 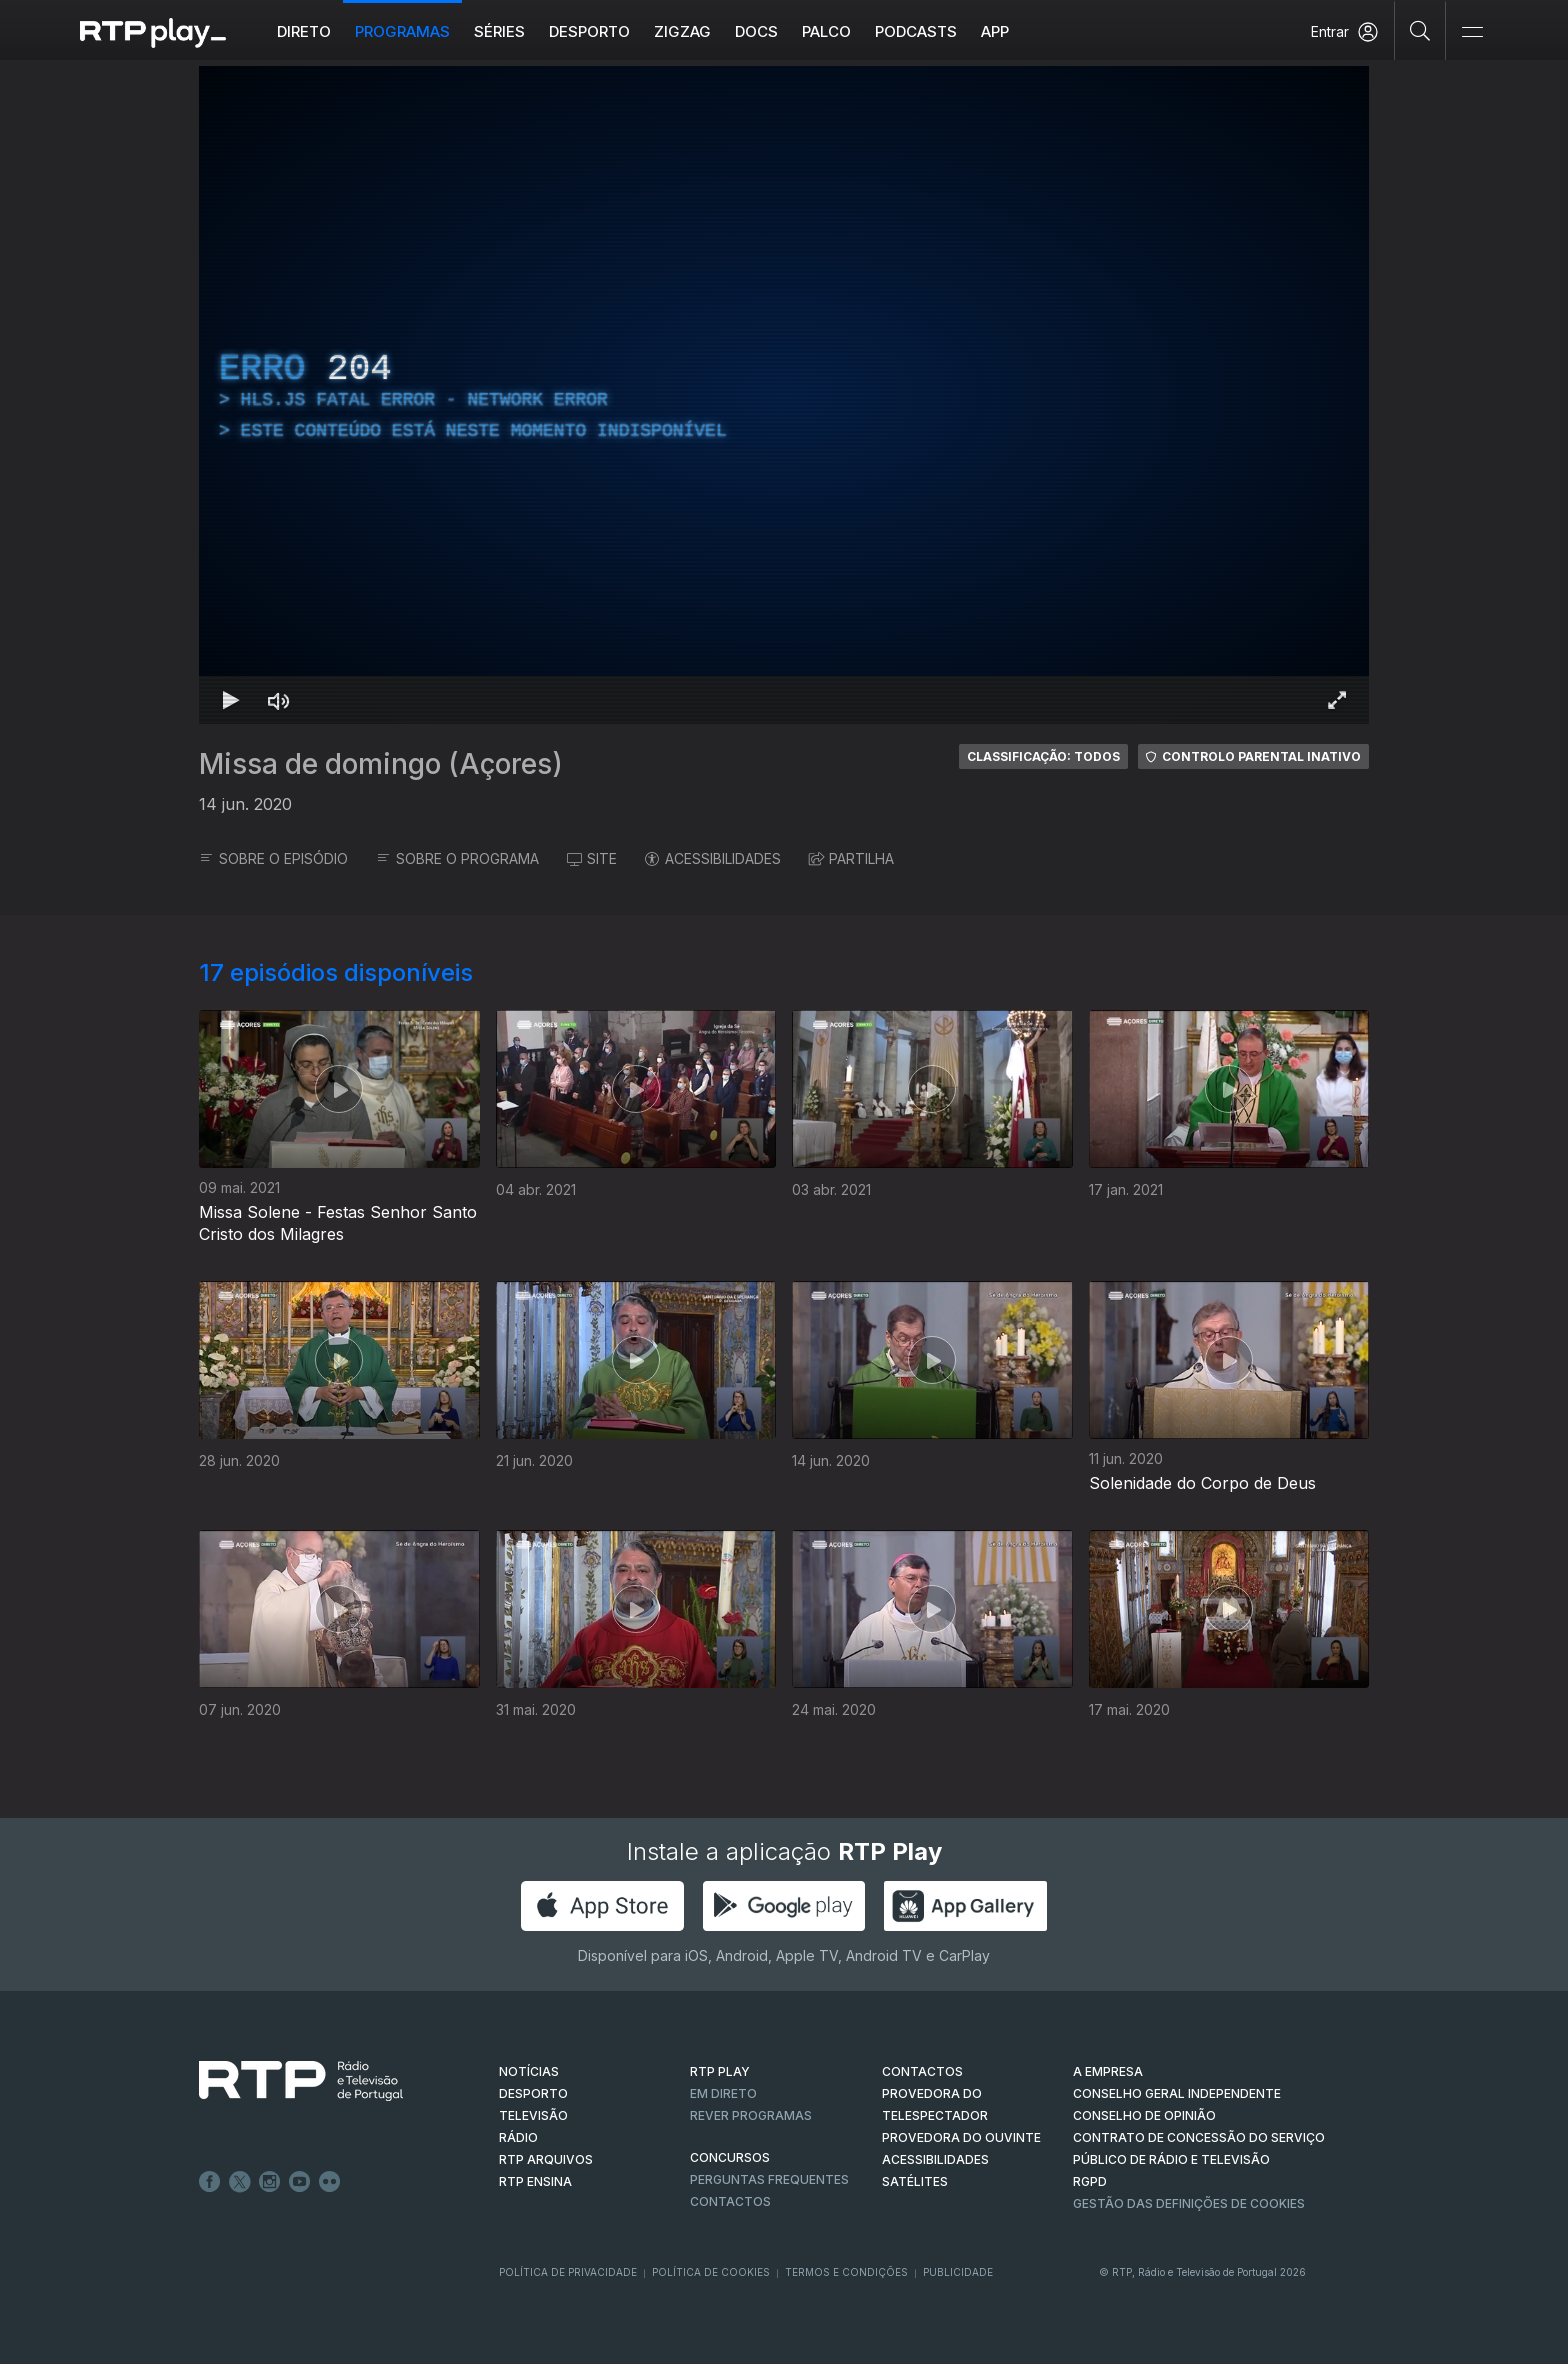 What do you see at coordinates (381, 764) in the screenshot?
I see `Missa de domingo (Açores)` at bounding box center [381, 764].